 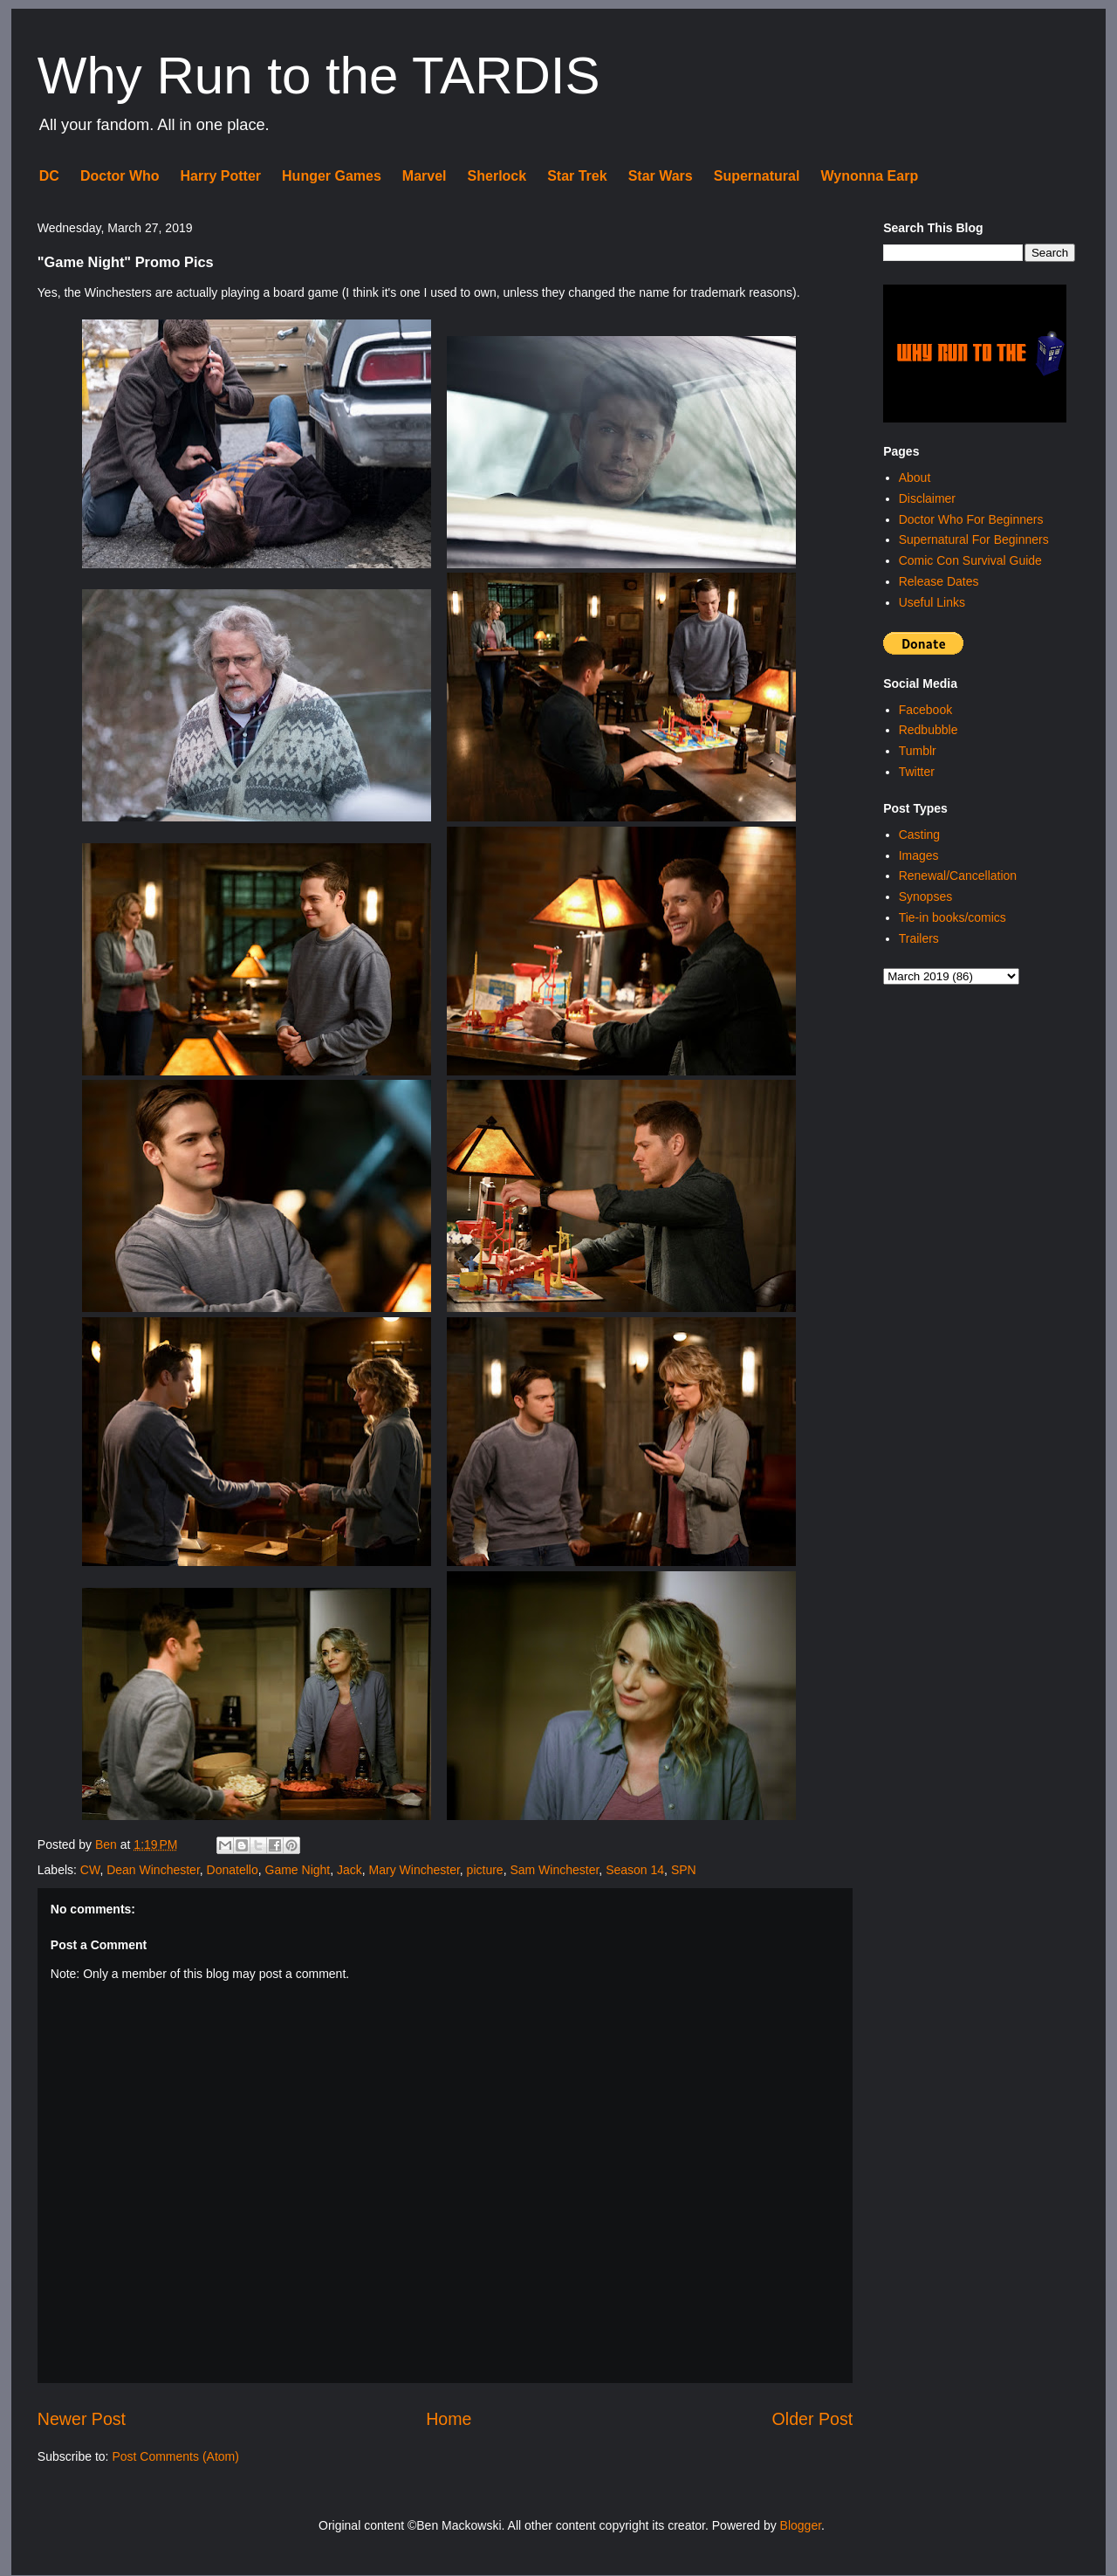 I want to click on Sam Winchester, so click(x=554, y=1870).